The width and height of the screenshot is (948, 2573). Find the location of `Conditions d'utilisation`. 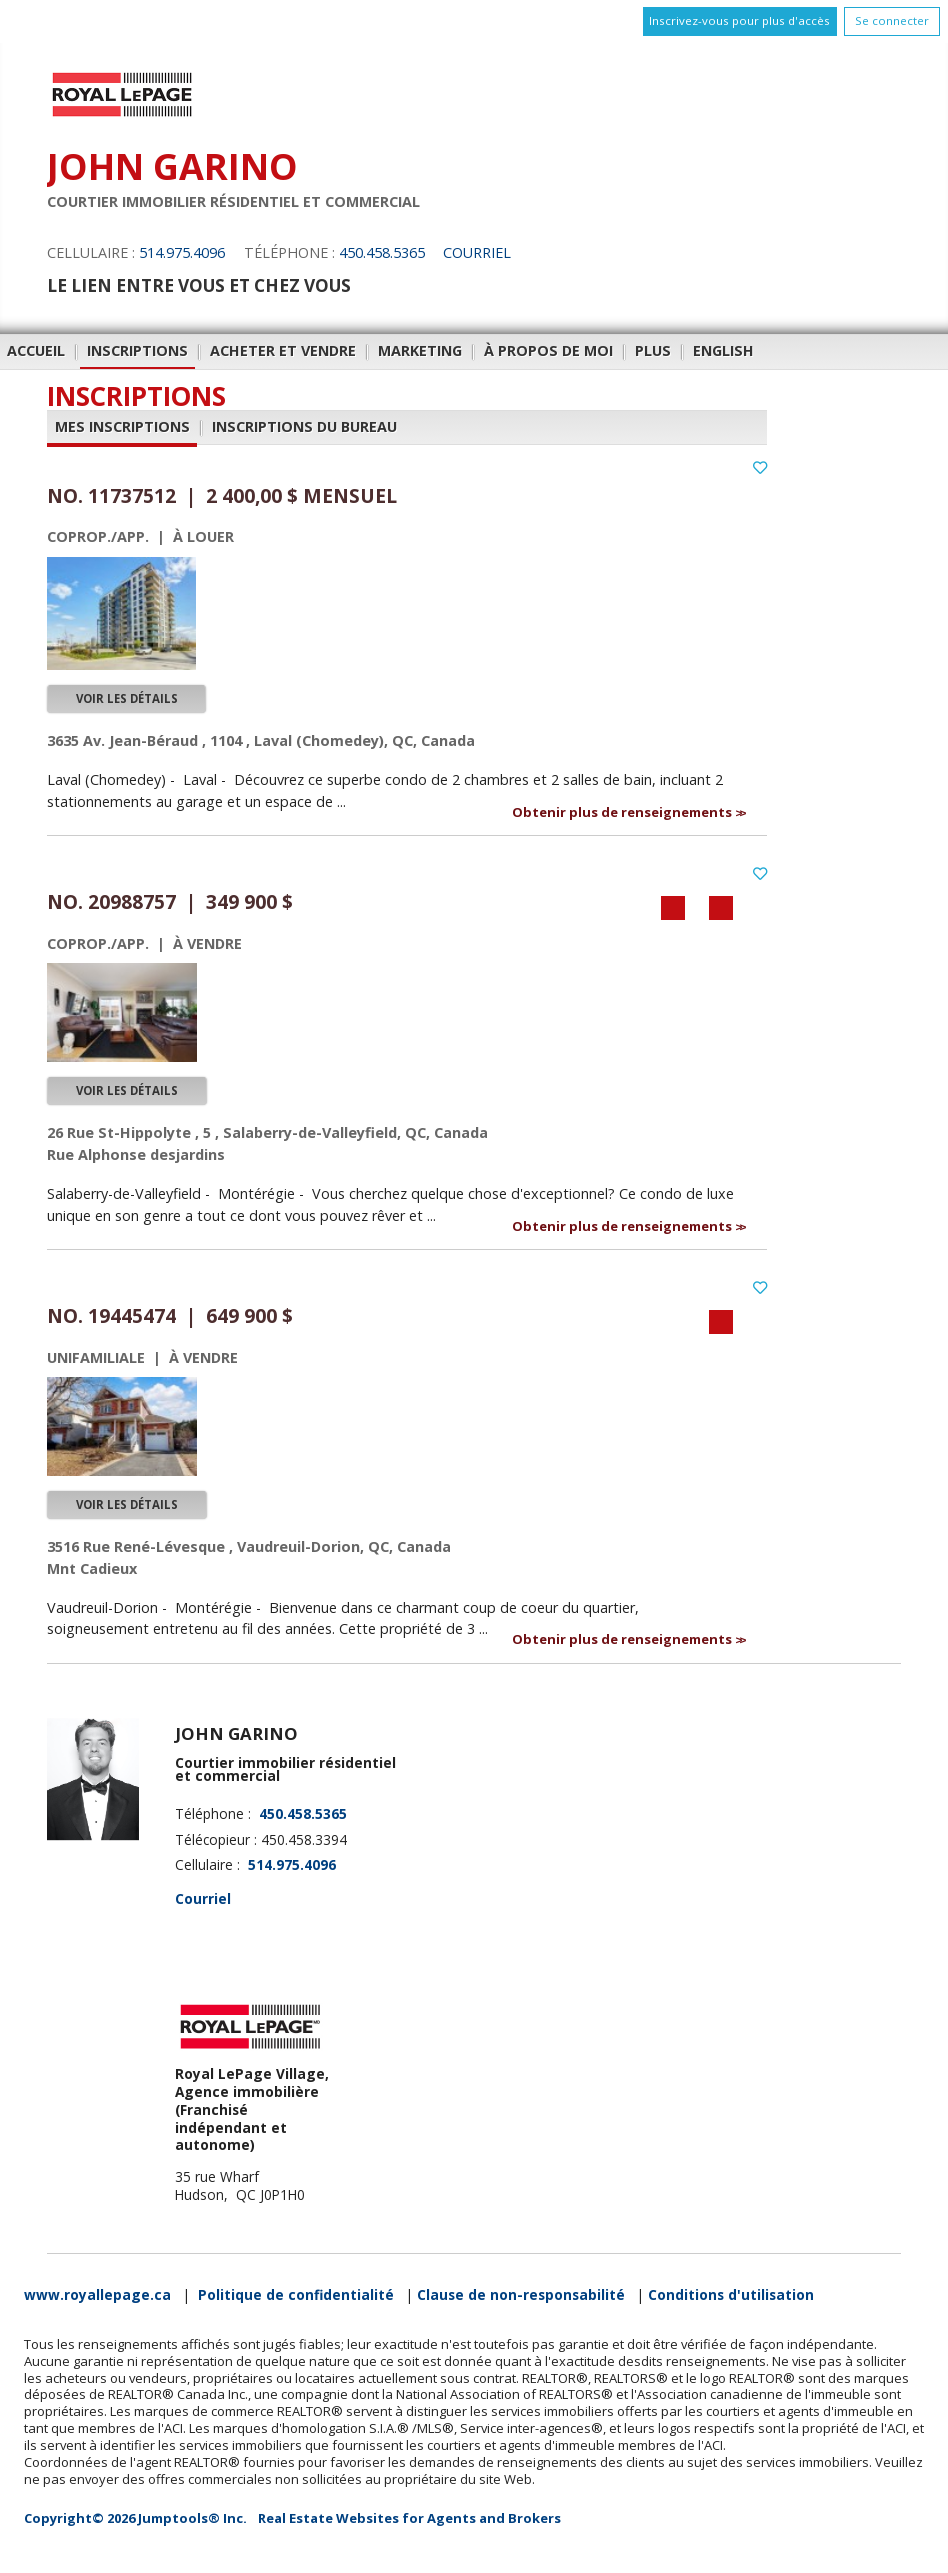

Conditions d'utilisation is located at coordinates (731, 2295).